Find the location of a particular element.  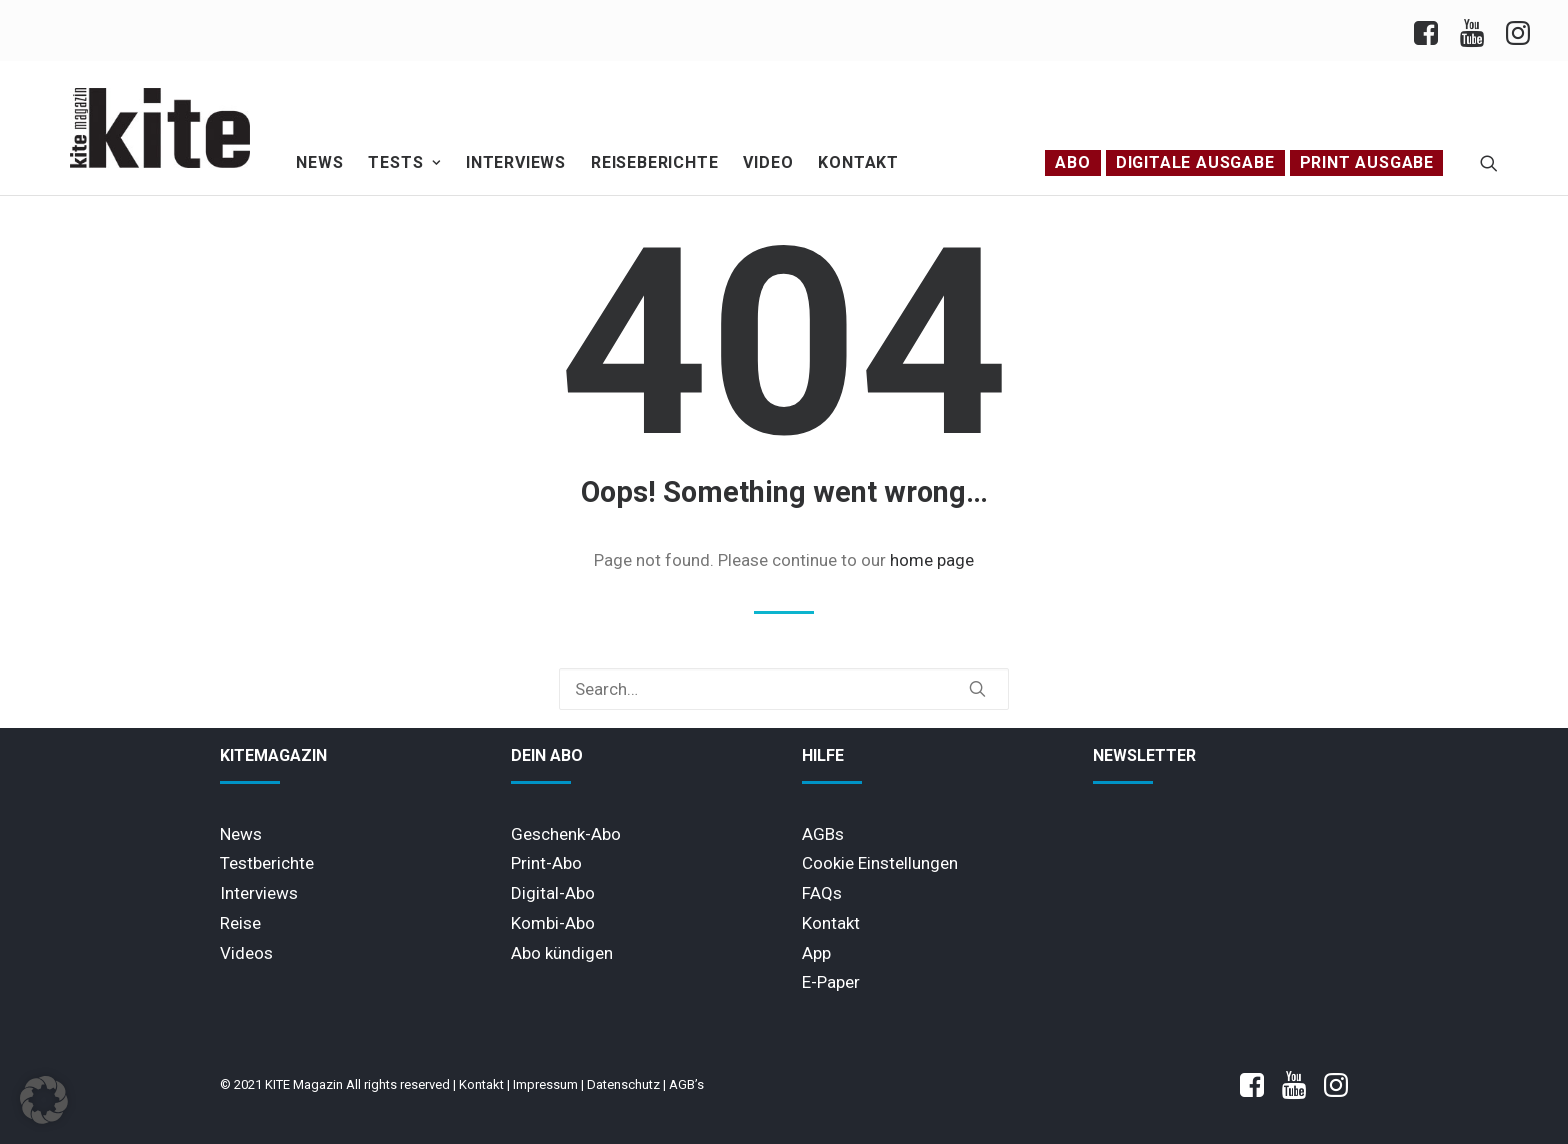

Testberichte is located at coordinates (267, 863).